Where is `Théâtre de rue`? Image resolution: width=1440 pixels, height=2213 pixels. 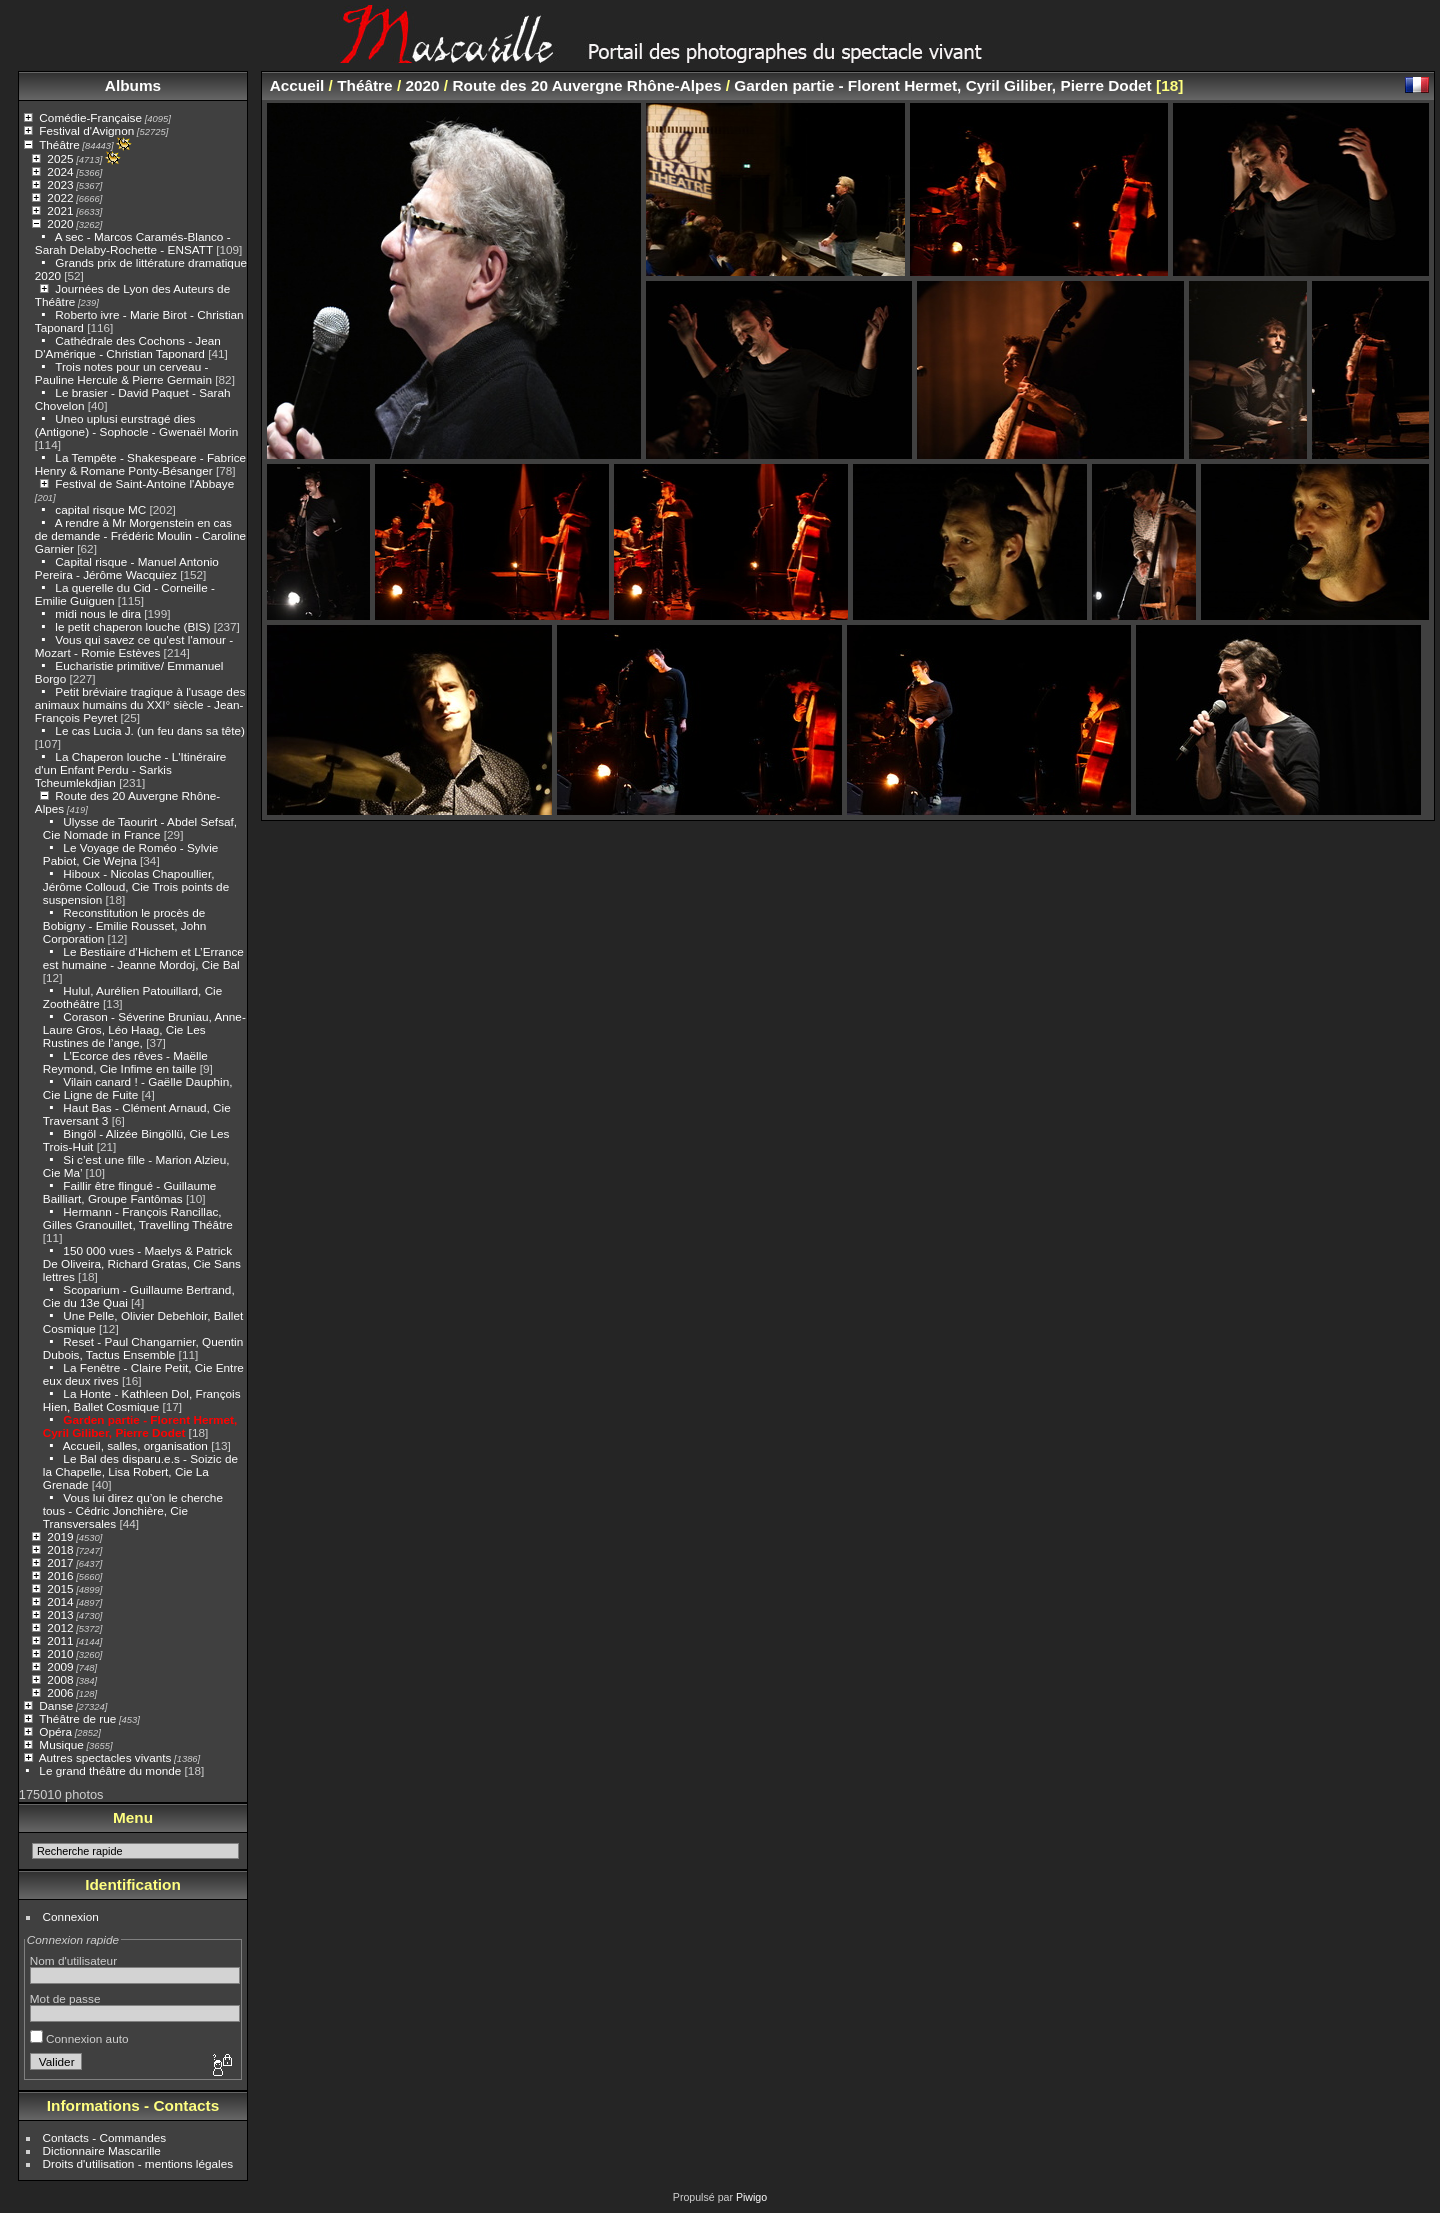 Théâtre de rue is located at coordinates (77, 1718).